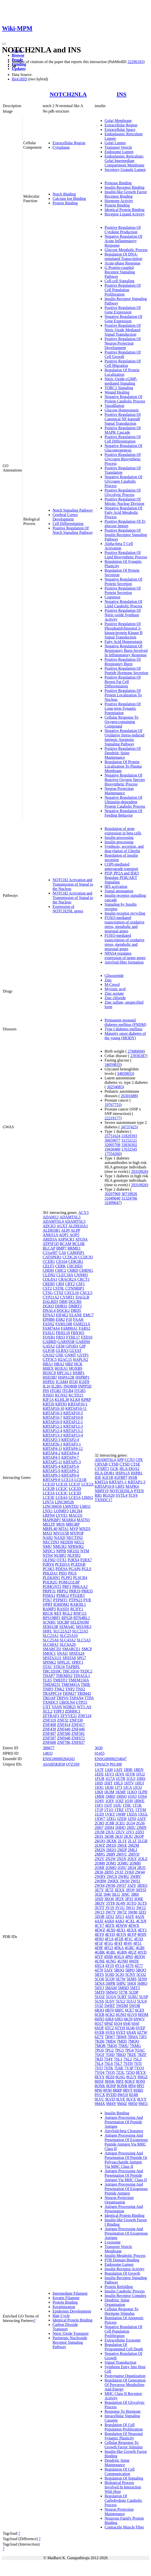 Image resolution: width=151 pixels, height=2576 pixels. I want to click on KRTAP9-2, so click(70, 1471).